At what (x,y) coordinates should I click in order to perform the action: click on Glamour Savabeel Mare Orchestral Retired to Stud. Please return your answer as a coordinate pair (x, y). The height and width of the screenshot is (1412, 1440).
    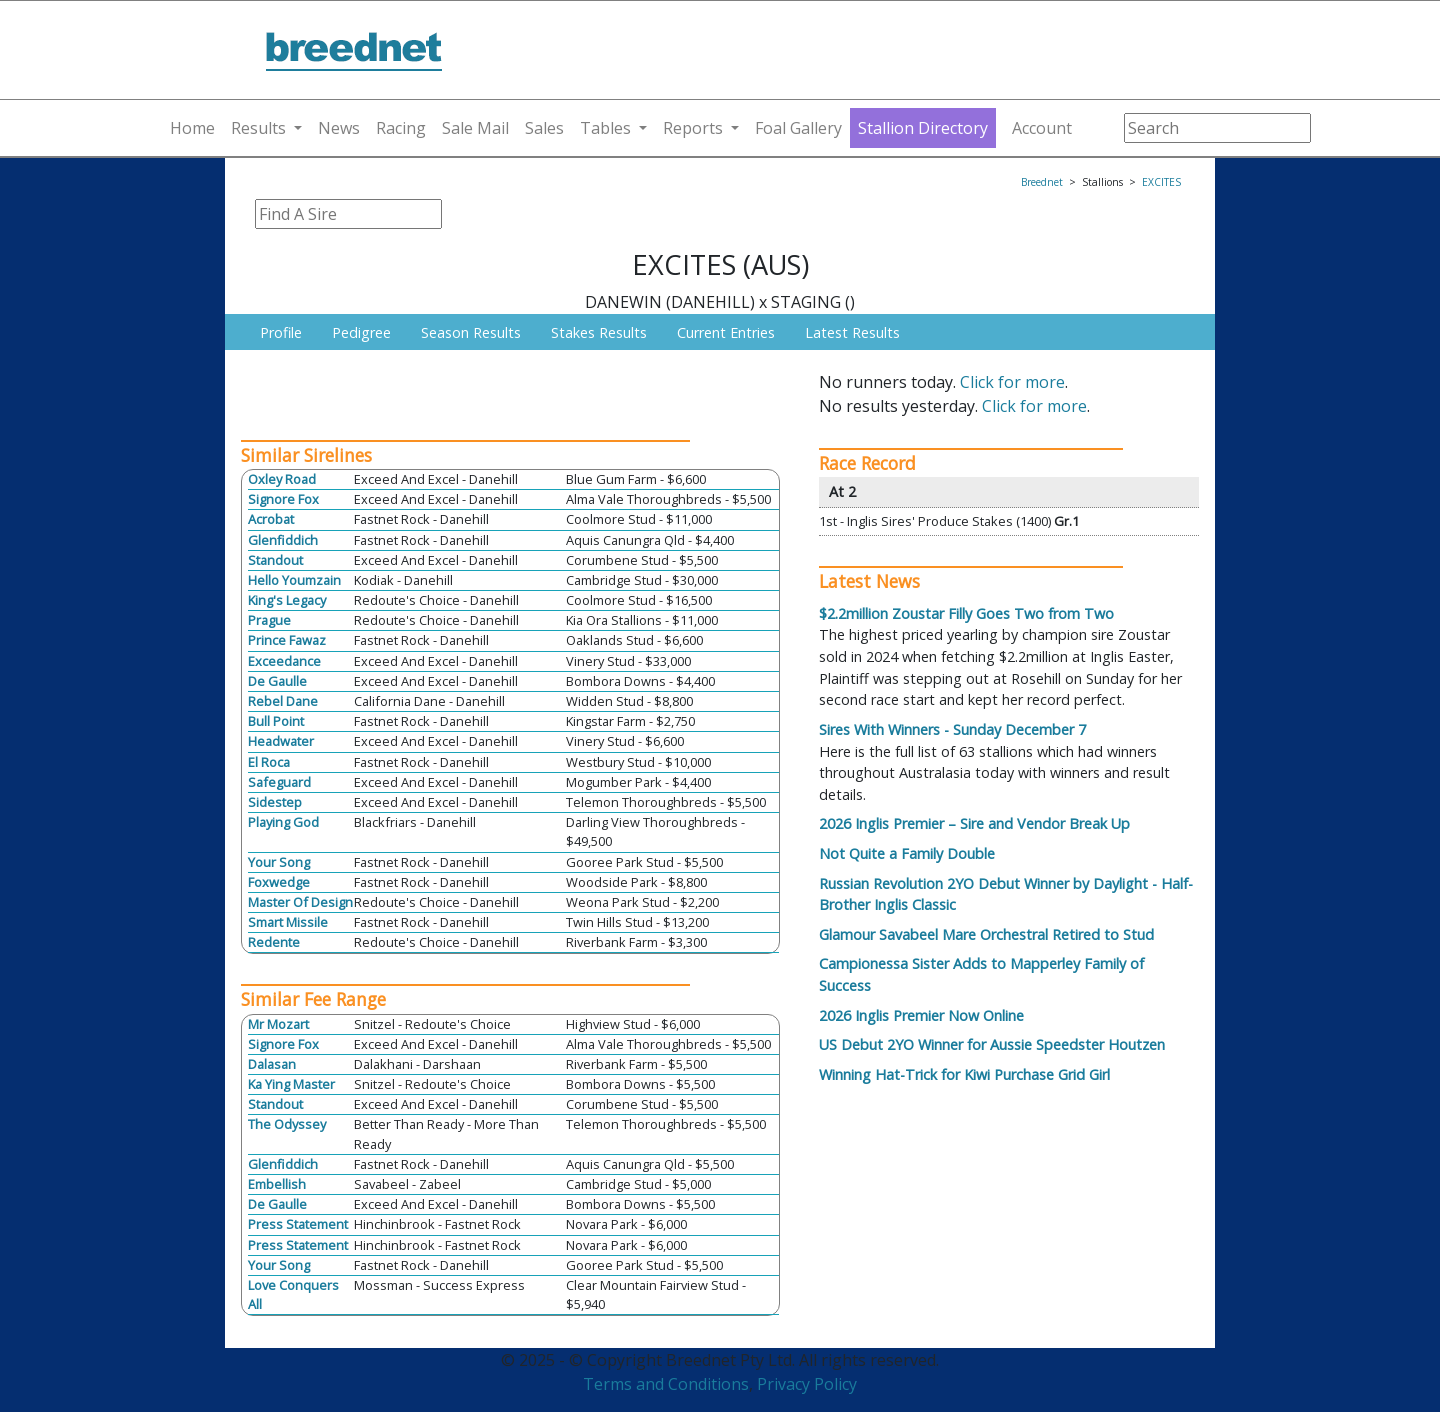
    Looking at the image, I should click on (986, 934).